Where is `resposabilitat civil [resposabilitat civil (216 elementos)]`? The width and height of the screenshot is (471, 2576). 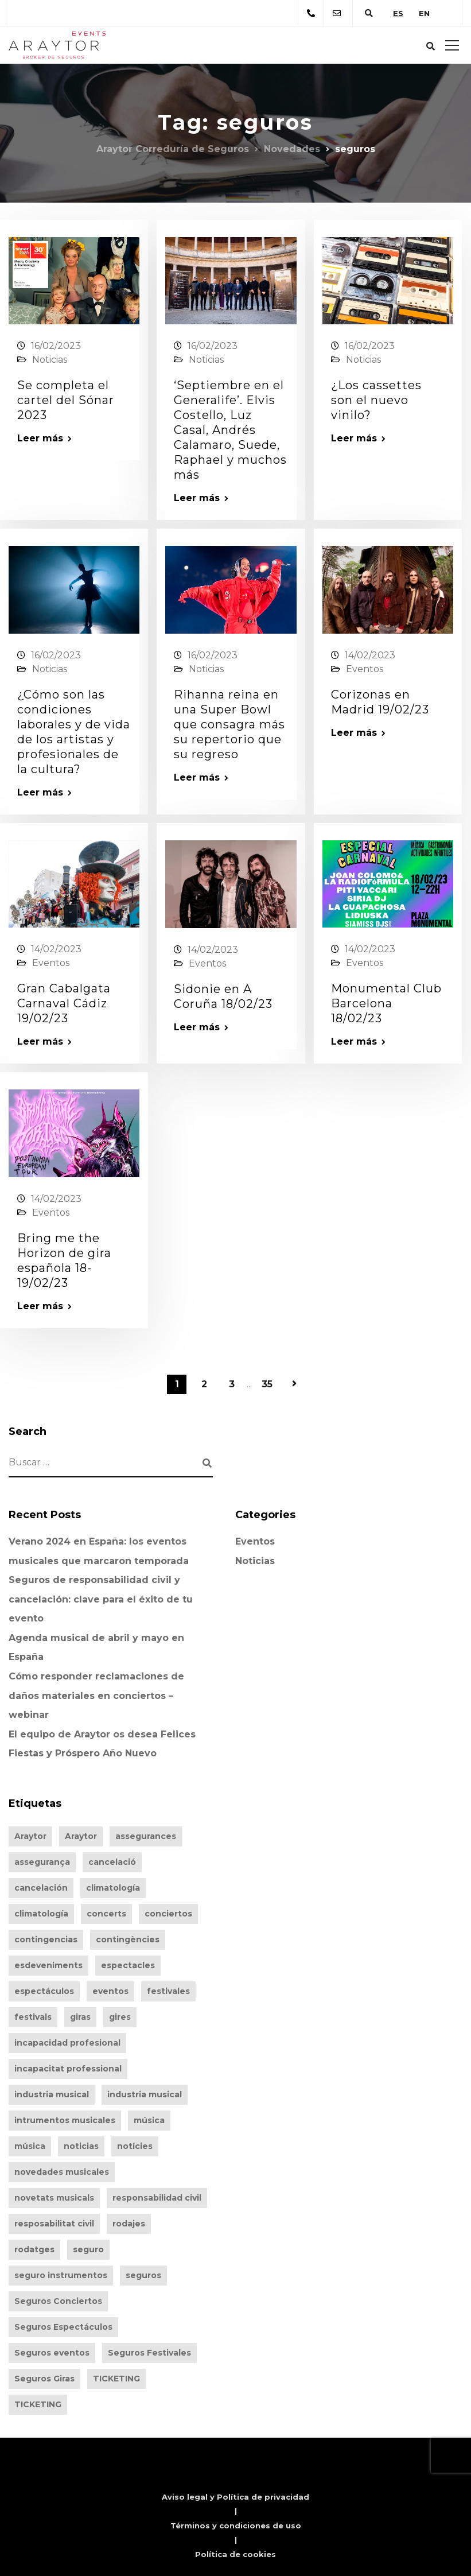 resposabilitat civil [resposabilitat civil (216 elementos)] is located at coordinates (54, 2223).